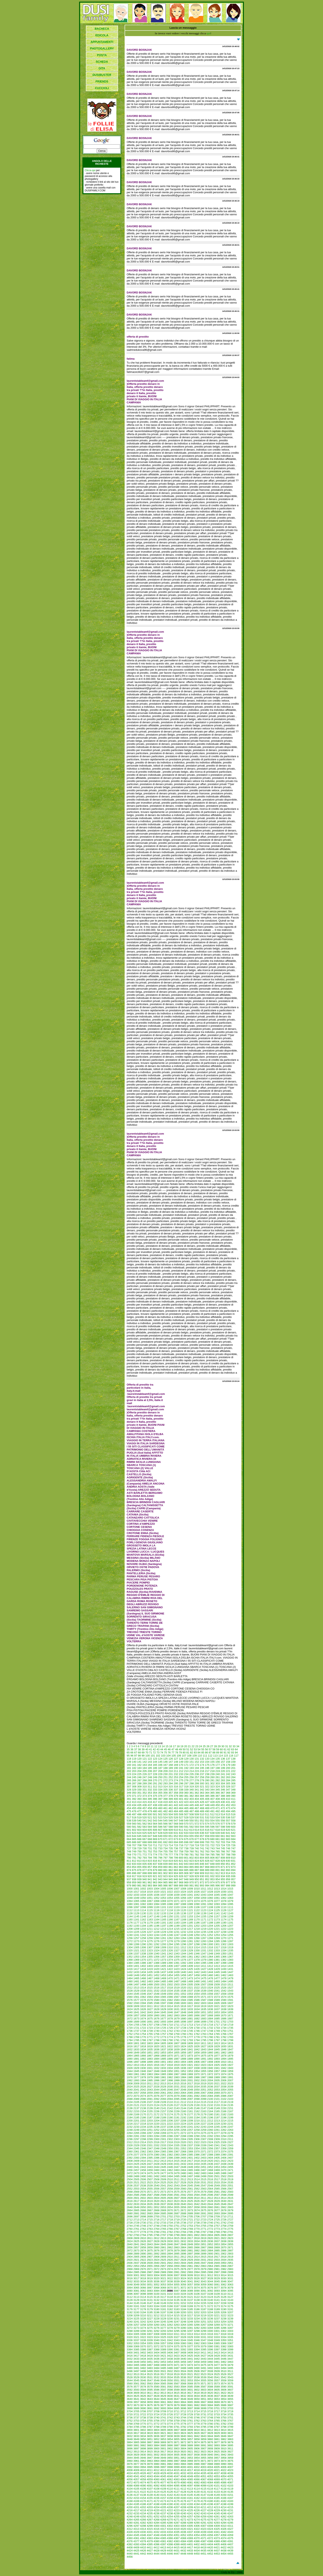 The height and width of the screenshot is (2576, 323). I want to click on 1151, so click(177, 1916).